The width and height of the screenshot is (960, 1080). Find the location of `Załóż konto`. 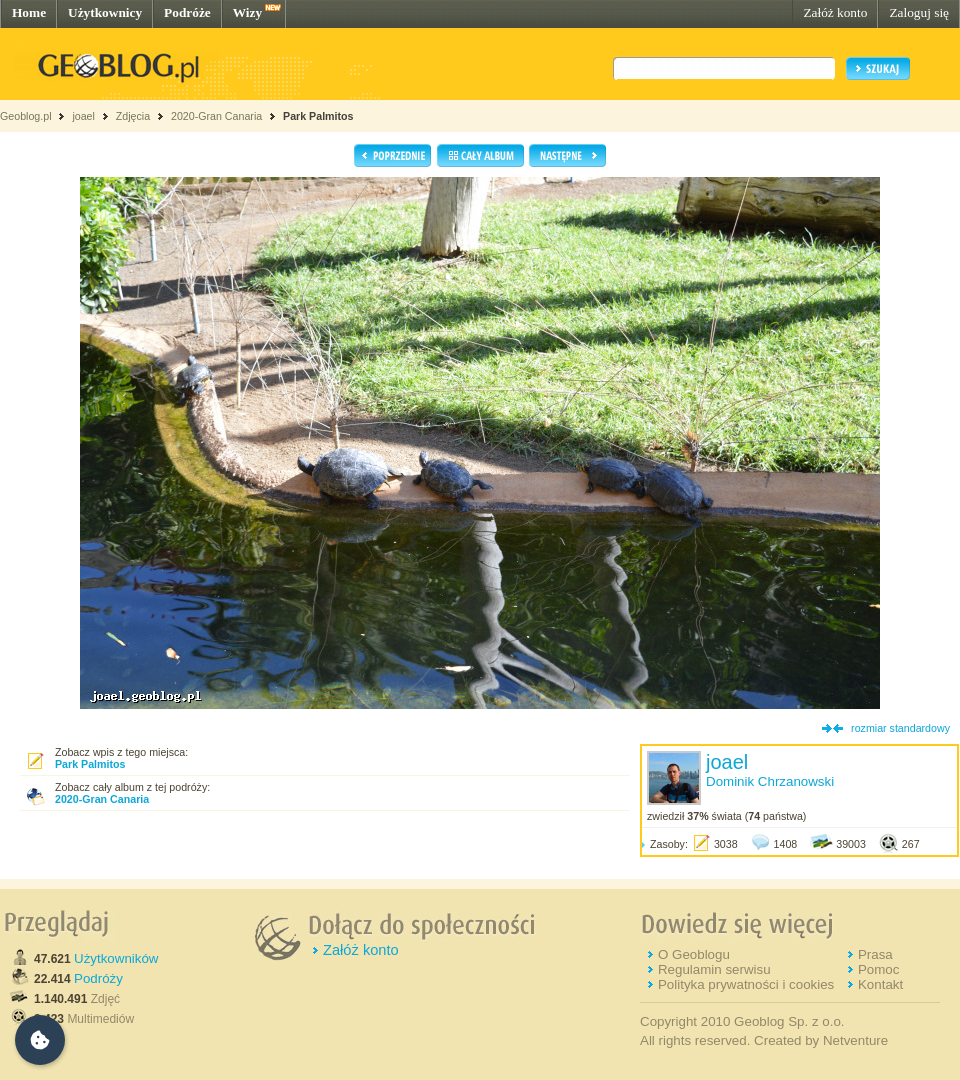

Załóż konto is located at coordinates (835, 12).